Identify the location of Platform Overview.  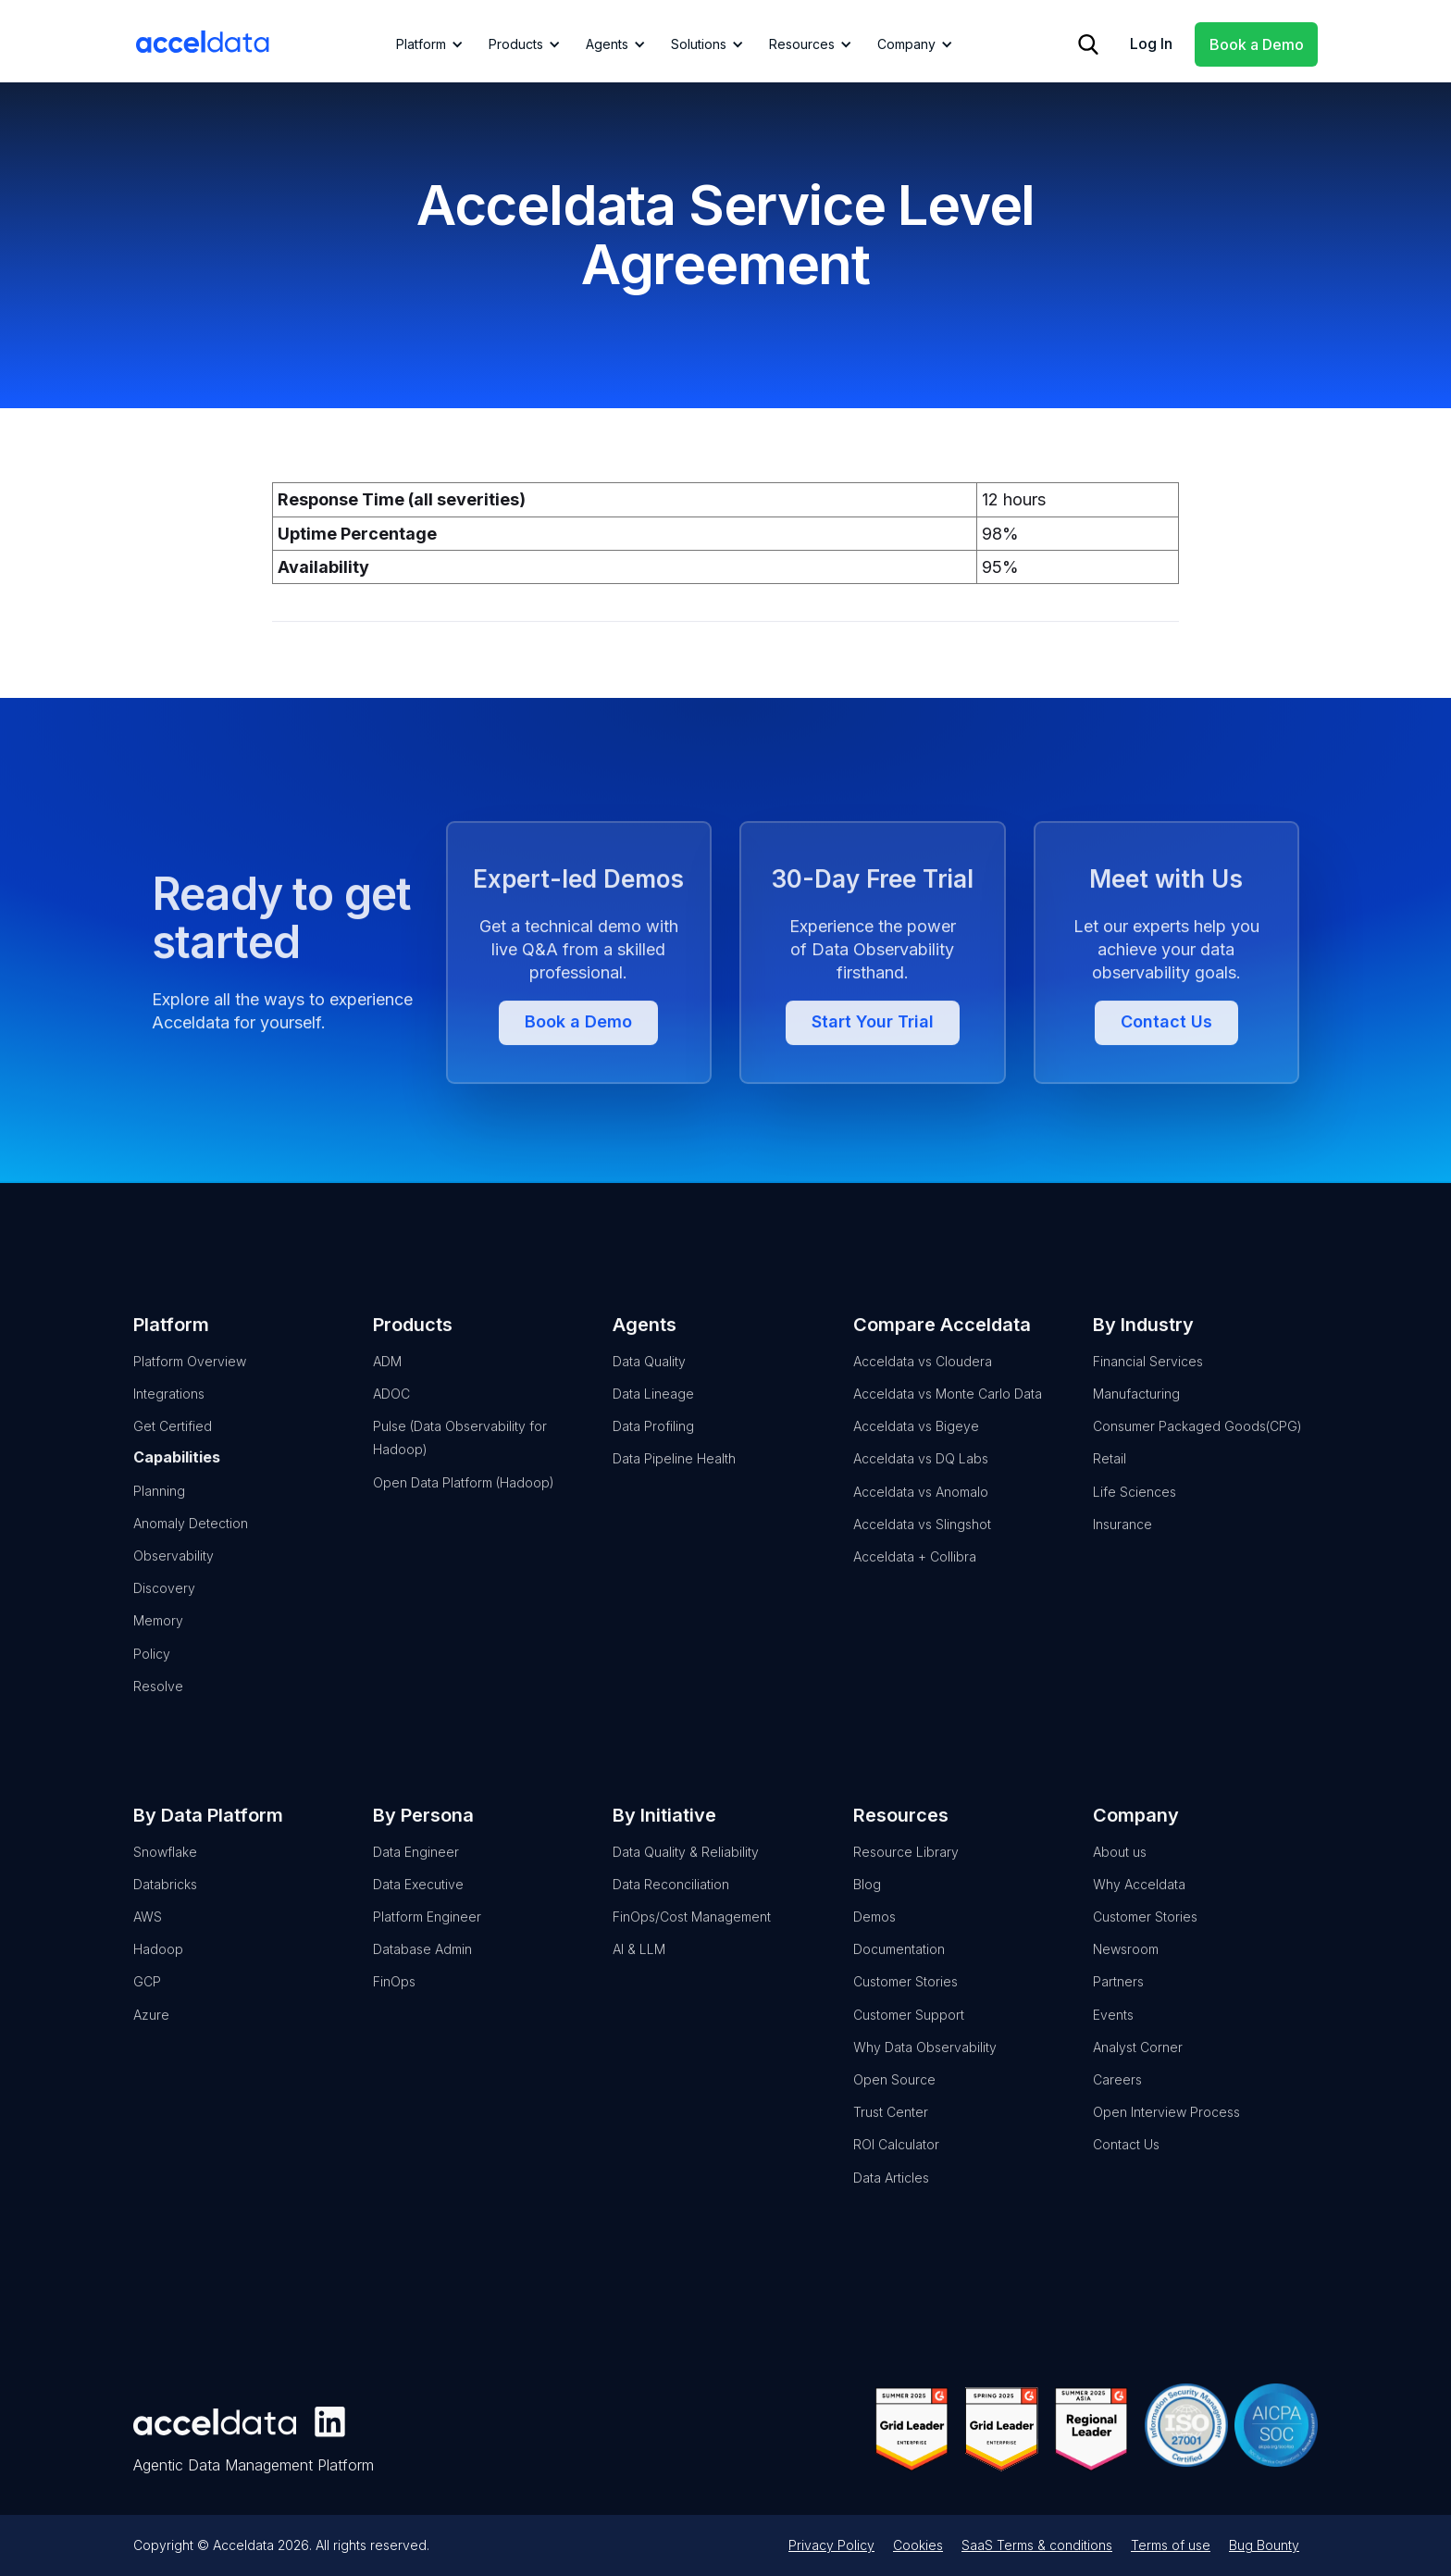
(189, 1389).